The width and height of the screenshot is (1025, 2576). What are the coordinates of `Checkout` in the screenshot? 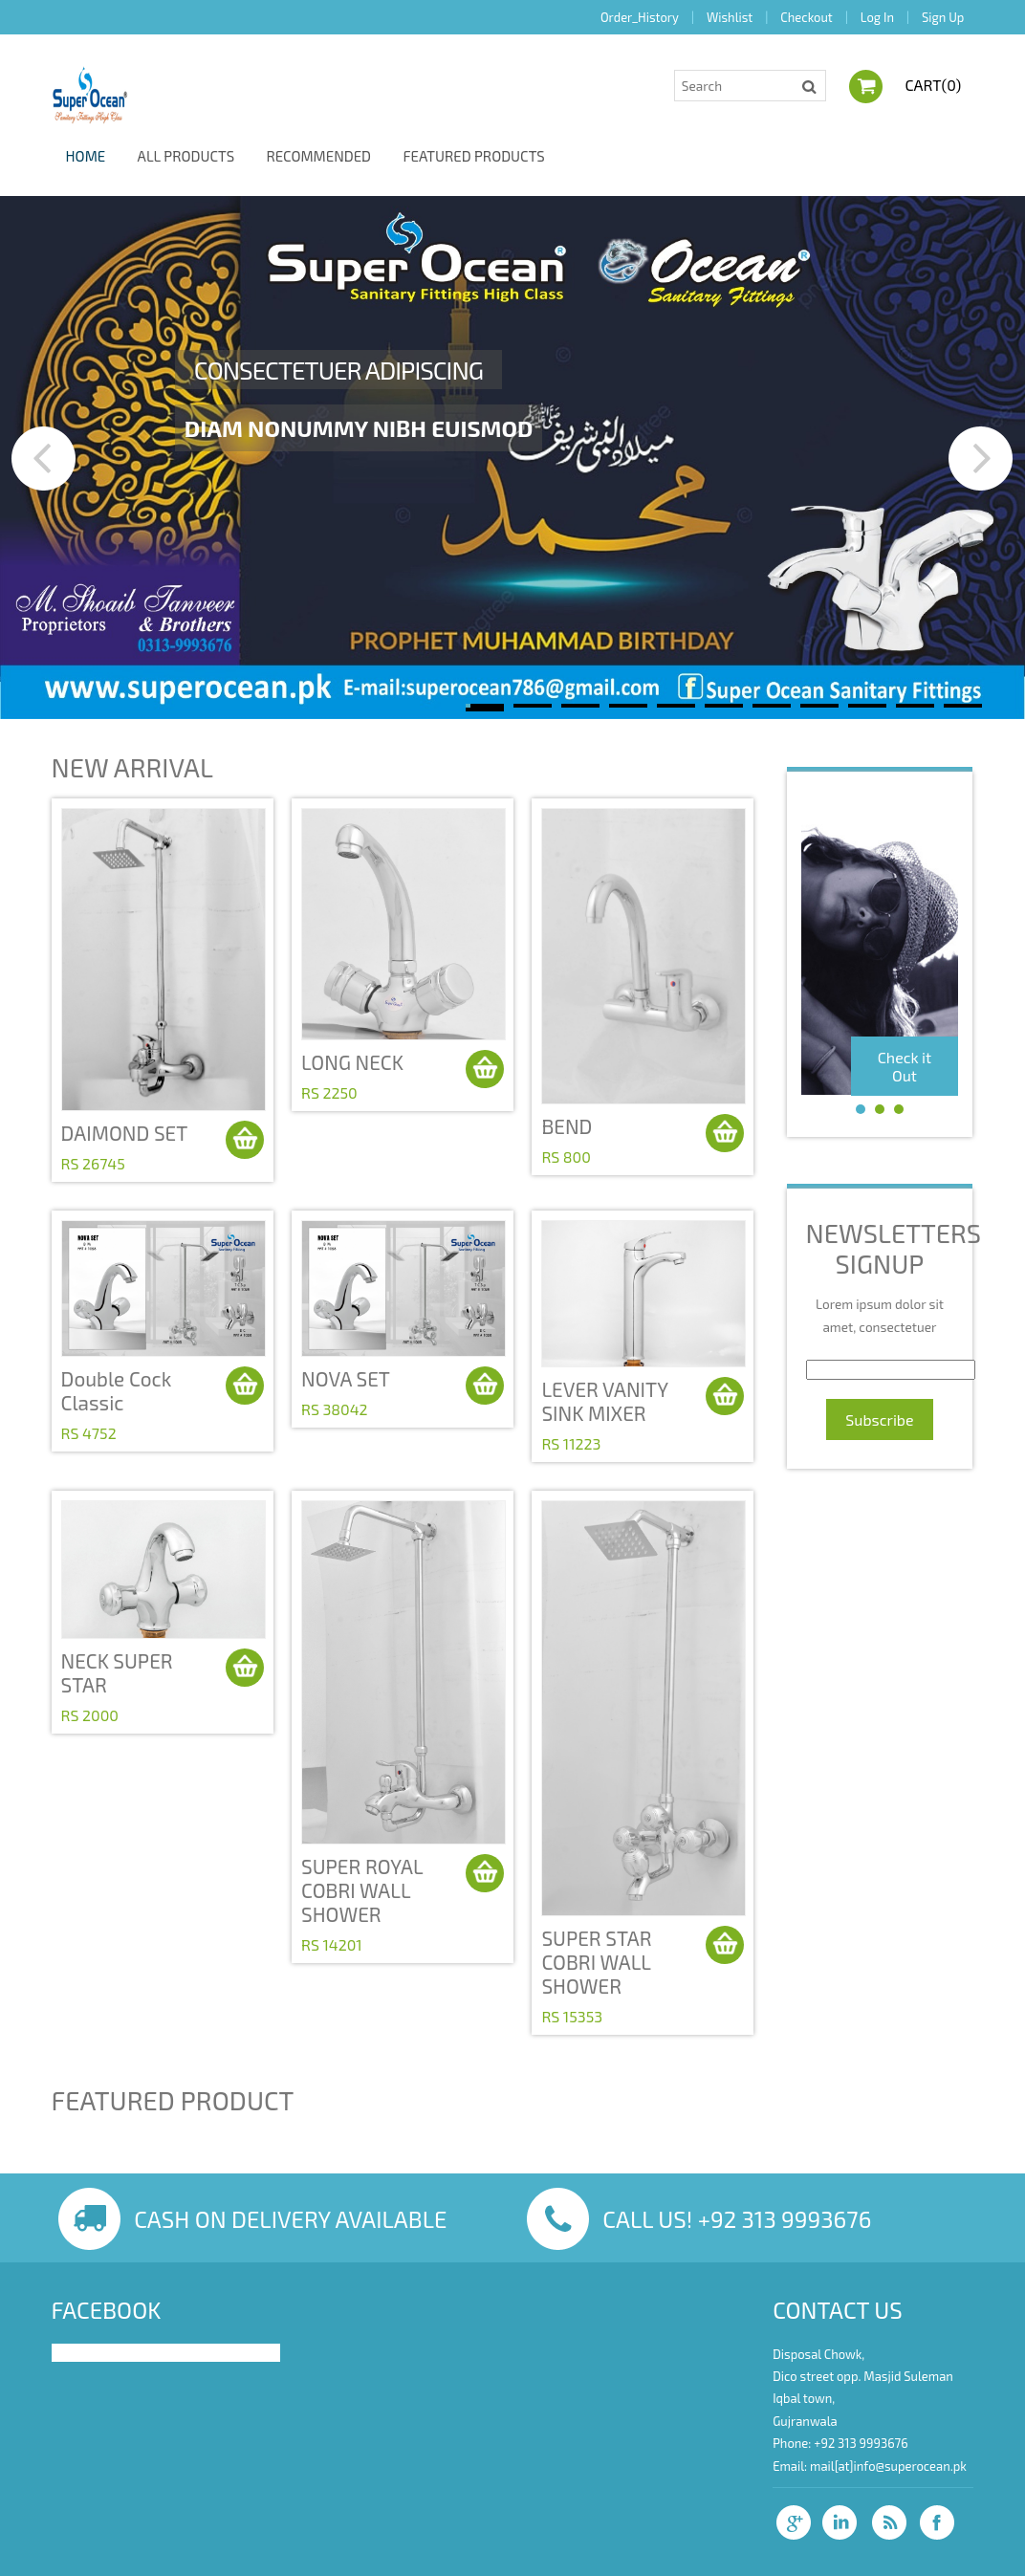 It's located at (806, 17).